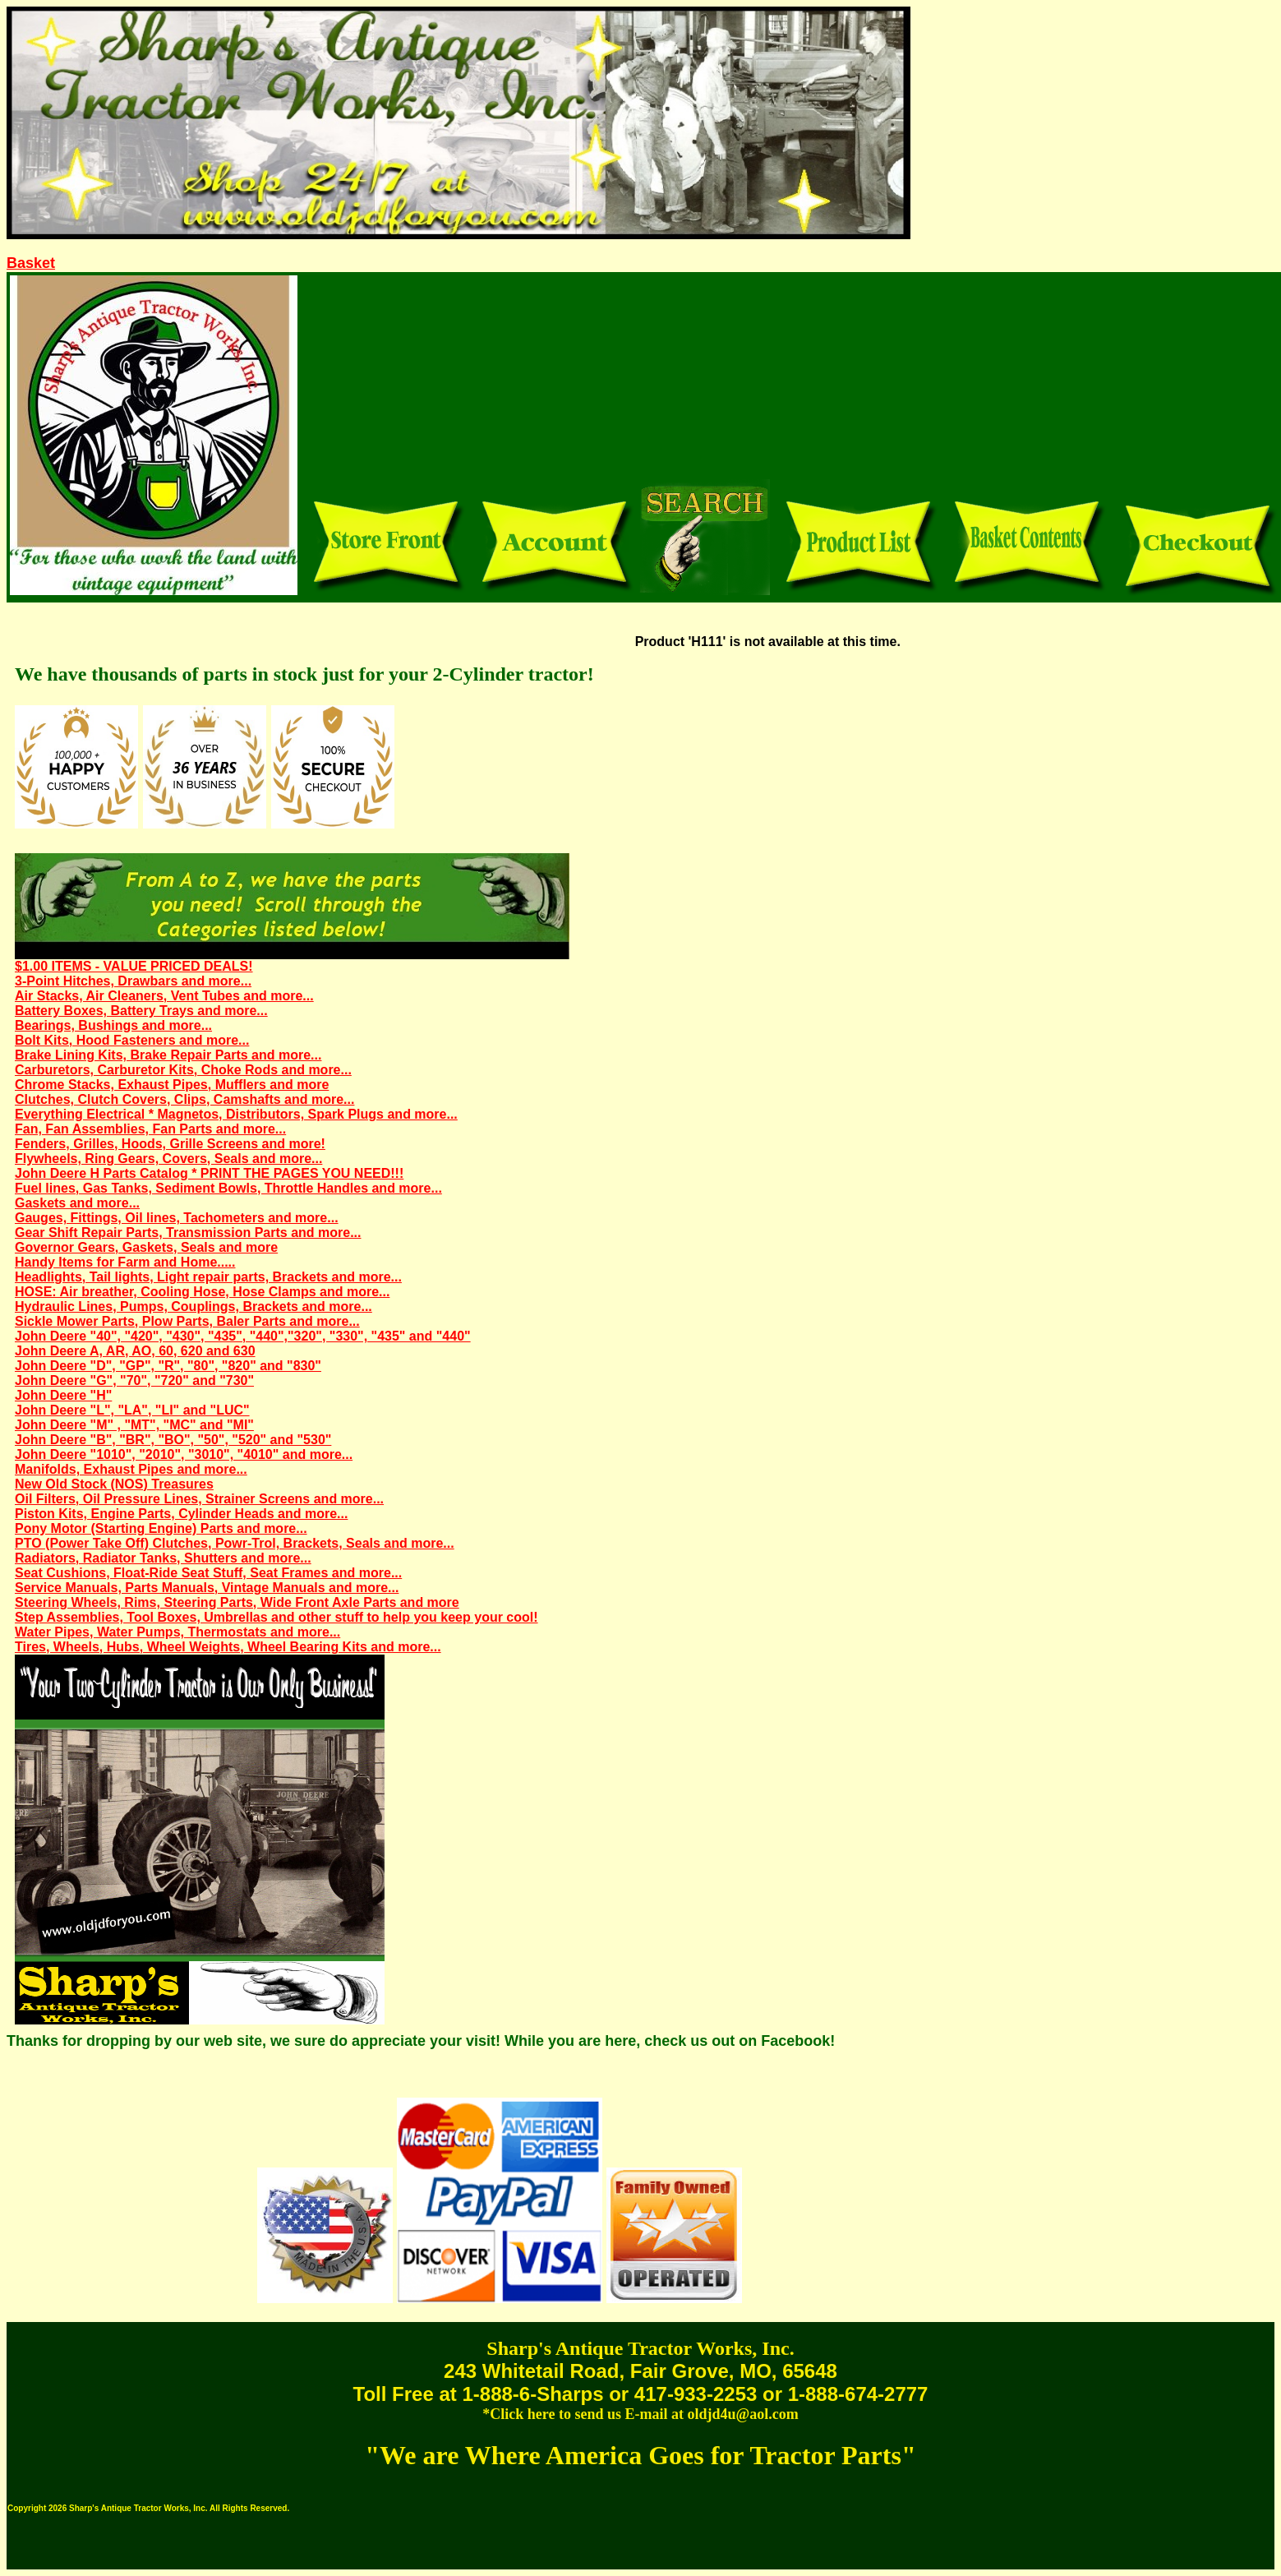  What do you see at coordinates (133, 981) in the screenshot?
I see `3-Point Hitches, Drawbars and more...` at bounding box center [133, 981].